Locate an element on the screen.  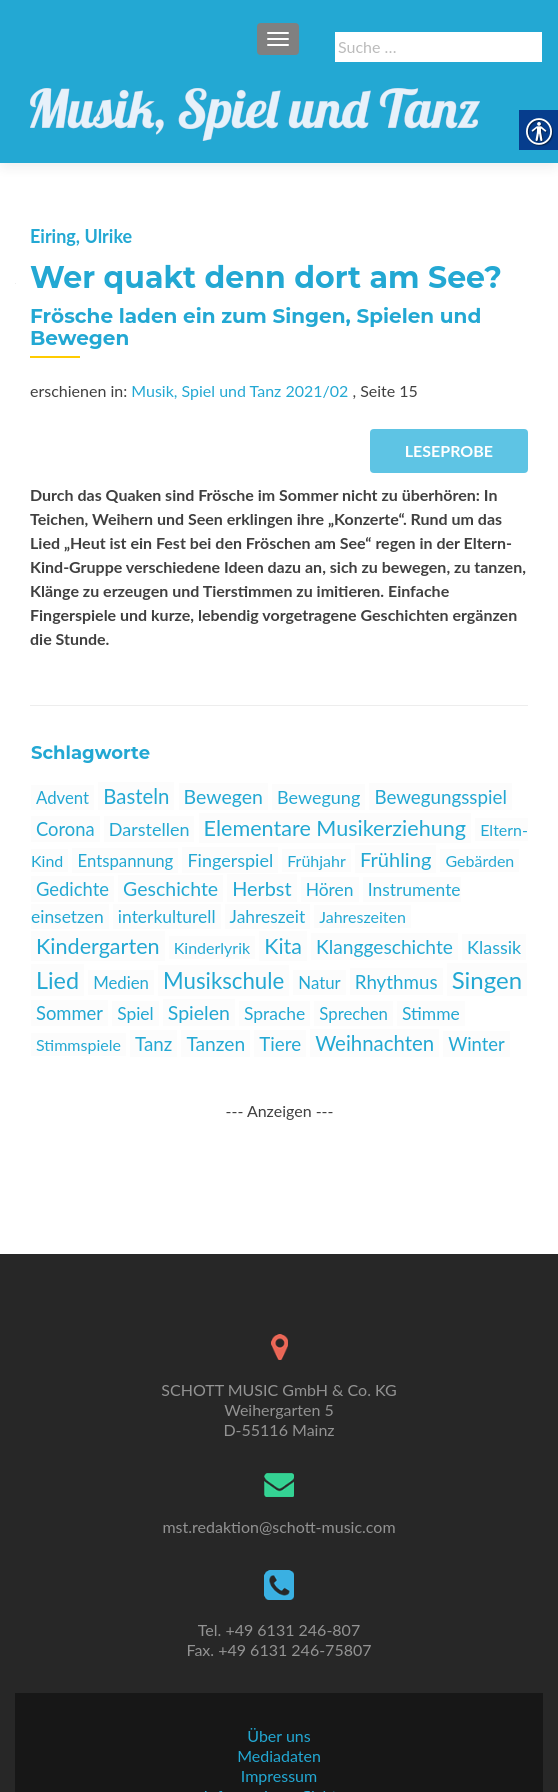
interkulturell [link] is located at coordinates (167, 916).